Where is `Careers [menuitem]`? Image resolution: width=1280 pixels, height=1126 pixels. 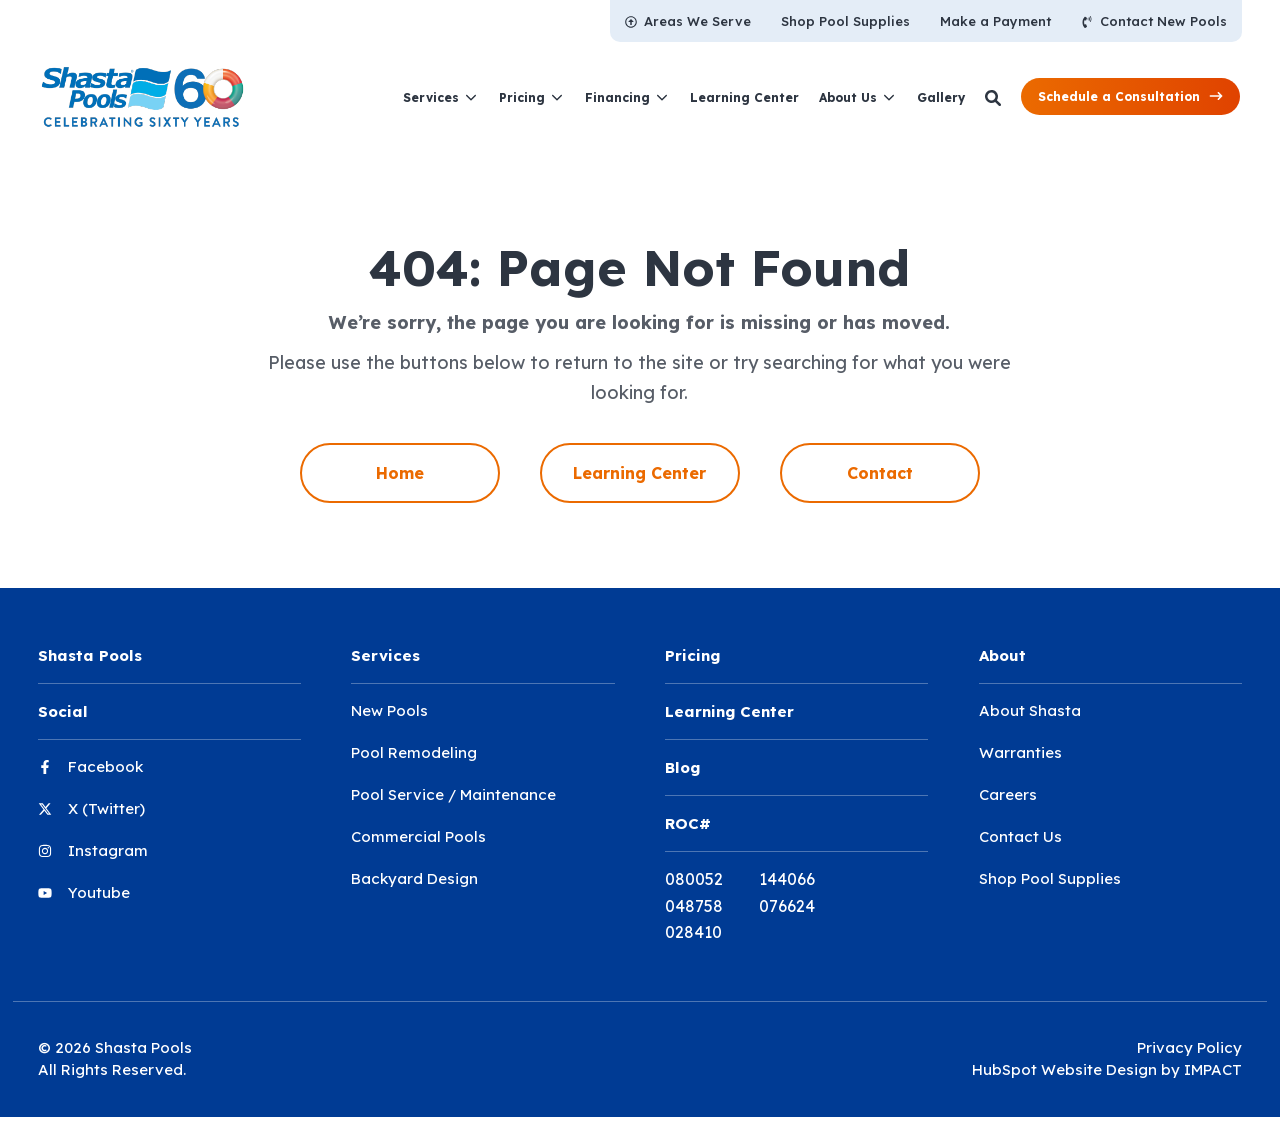 Careers [menuitem] is located at coordinates (1008, 794).